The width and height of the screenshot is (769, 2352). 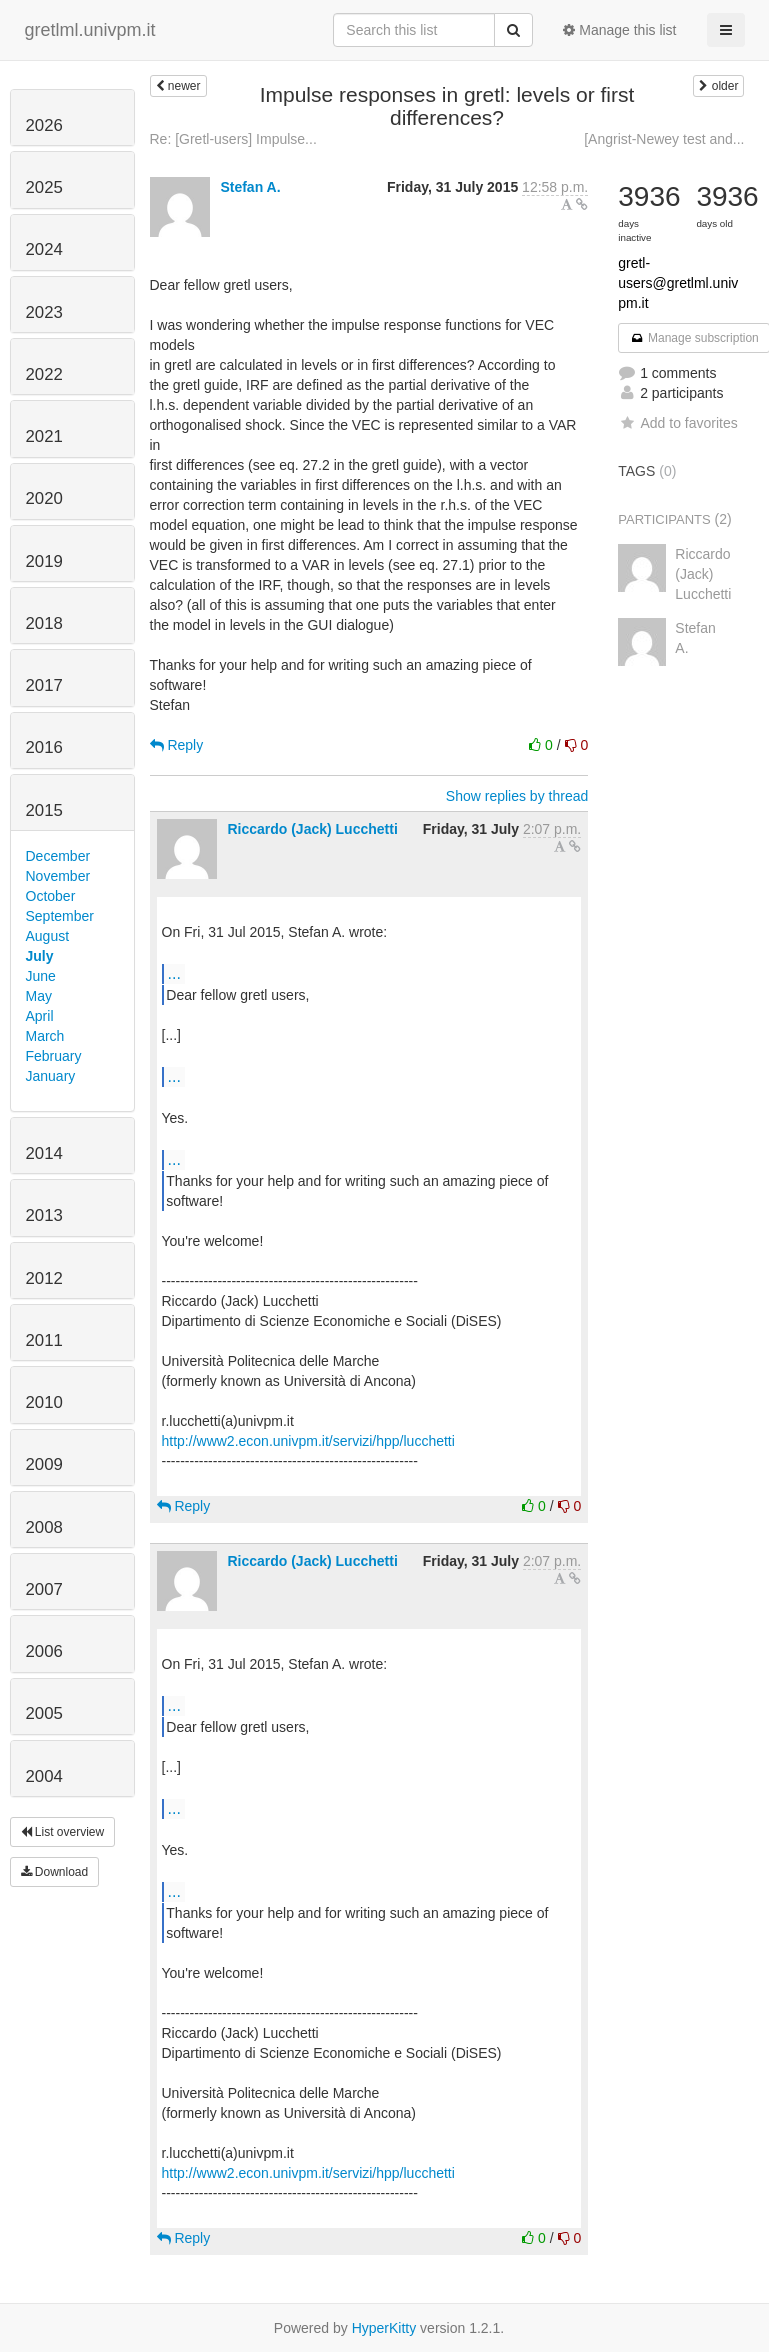 What do you see at coordinates (677, 423) in the screenshot?
I see `Add to favorites` at bounding box center [677, 423].